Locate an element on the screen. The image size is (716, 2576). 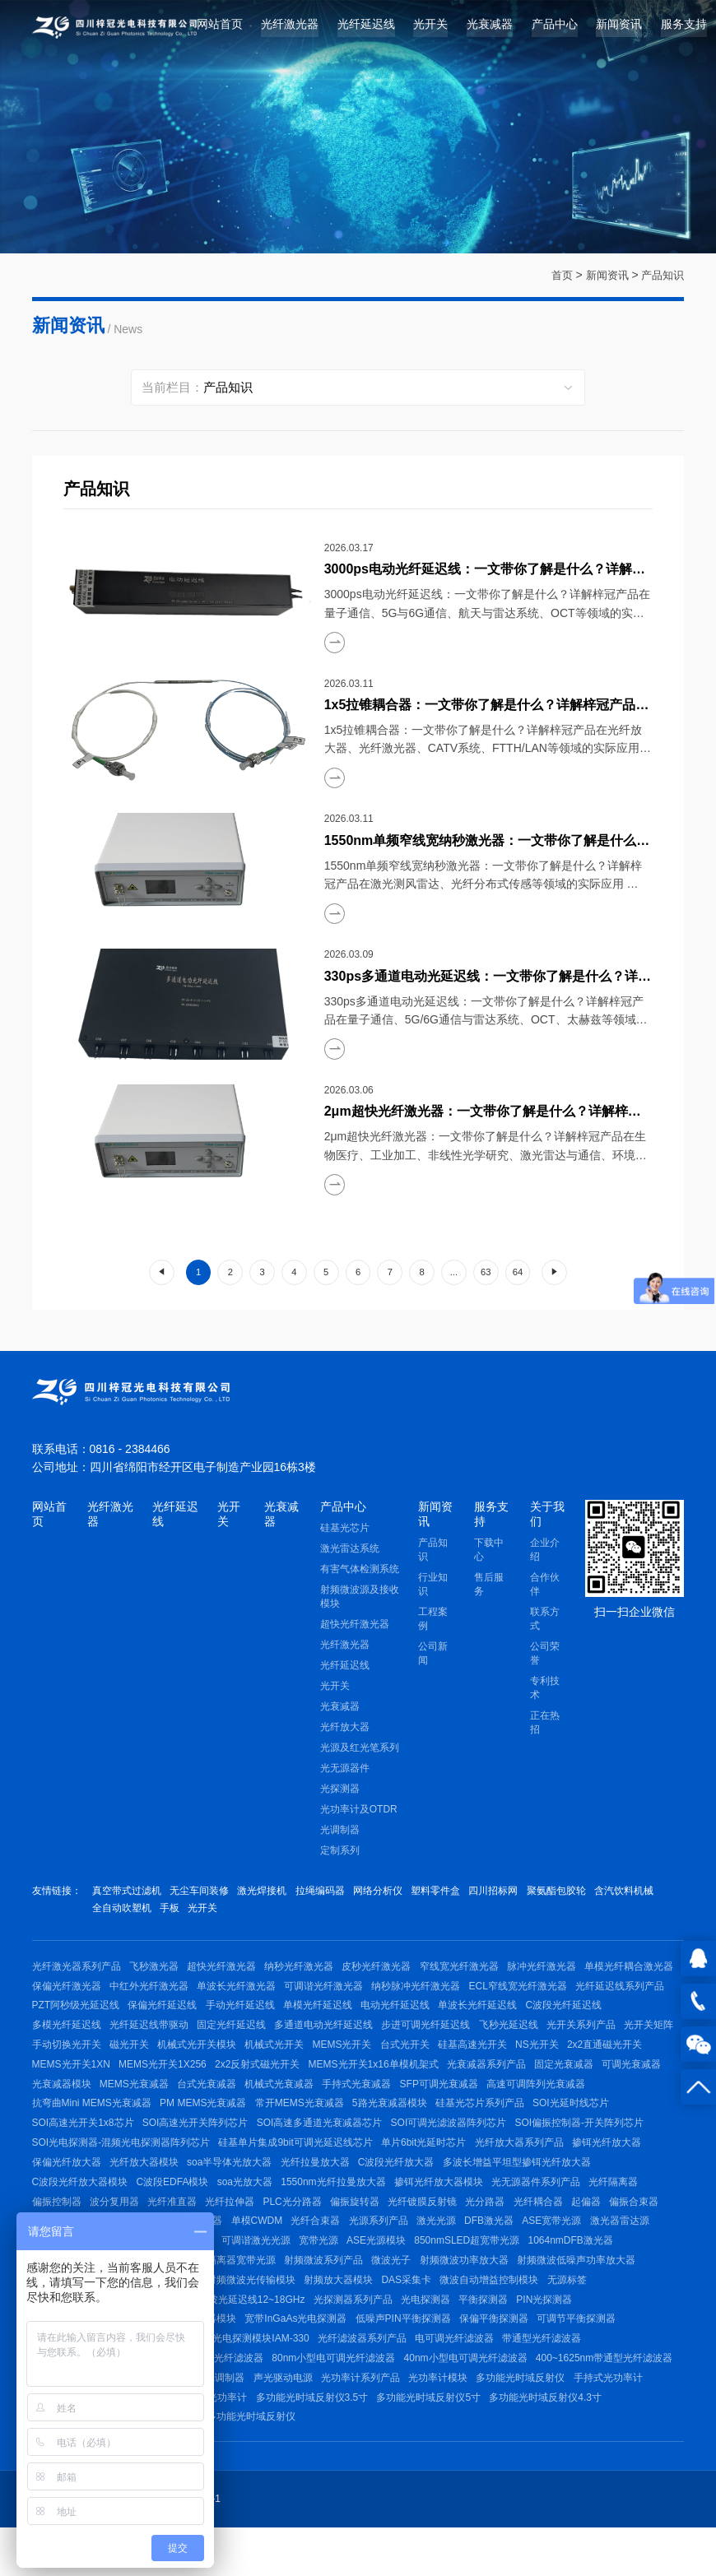
可调谐激光光源 is located at coordinates (586, 2271).